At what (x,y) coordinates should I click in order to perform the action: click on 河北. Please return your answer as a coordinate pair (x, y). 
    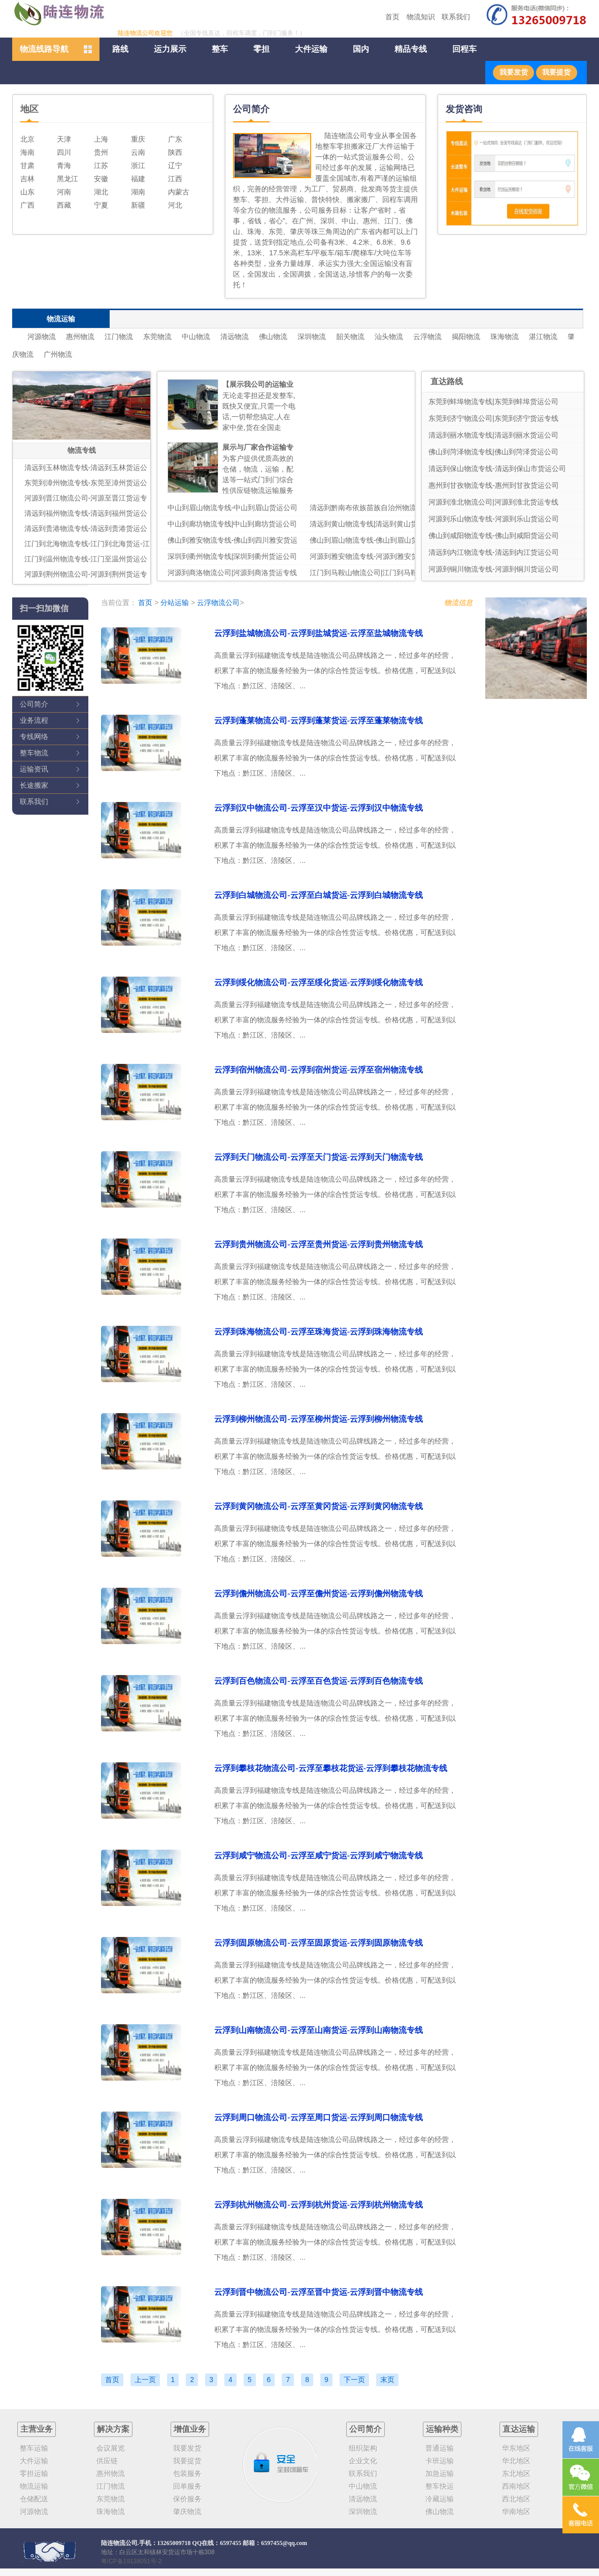
    Looking at the image, I should click on (175, 205).